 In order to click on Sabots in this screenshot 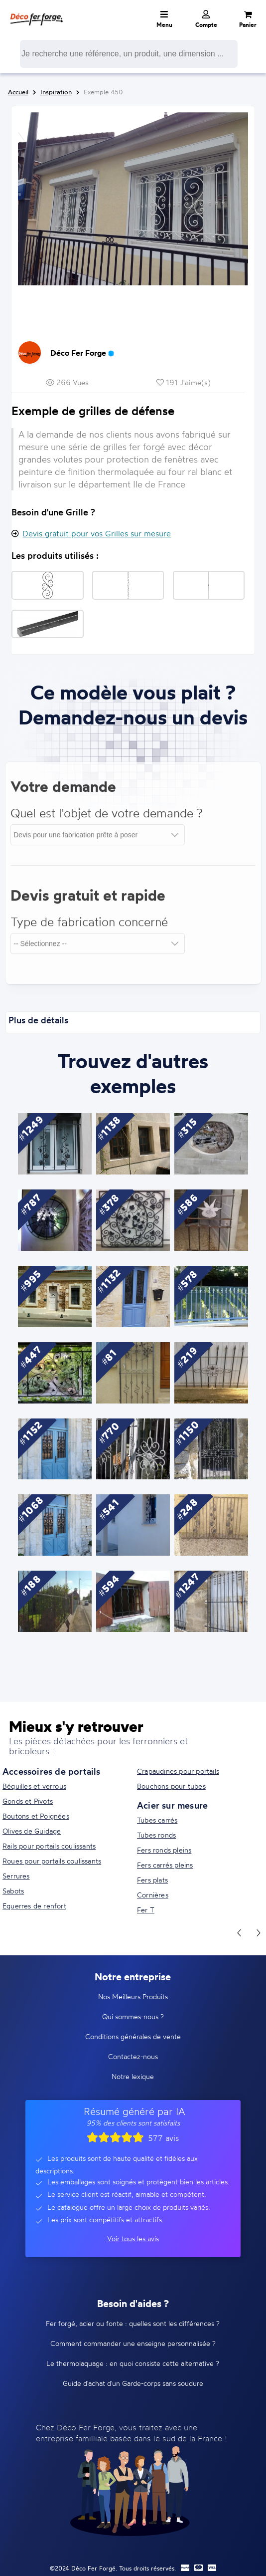, I will do `click(13, 1890)`.